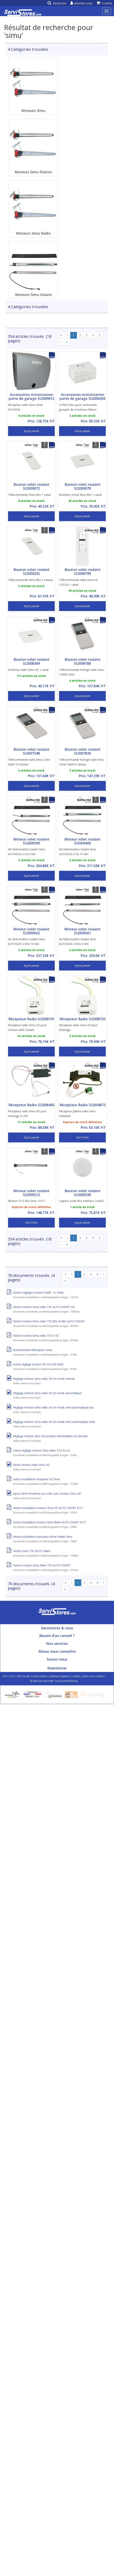  What do you see at coordinates (28, 1551) in the screenshot?
I see `Notice Simu T5S AUTO filaire` at bounding box center [28, 1551].